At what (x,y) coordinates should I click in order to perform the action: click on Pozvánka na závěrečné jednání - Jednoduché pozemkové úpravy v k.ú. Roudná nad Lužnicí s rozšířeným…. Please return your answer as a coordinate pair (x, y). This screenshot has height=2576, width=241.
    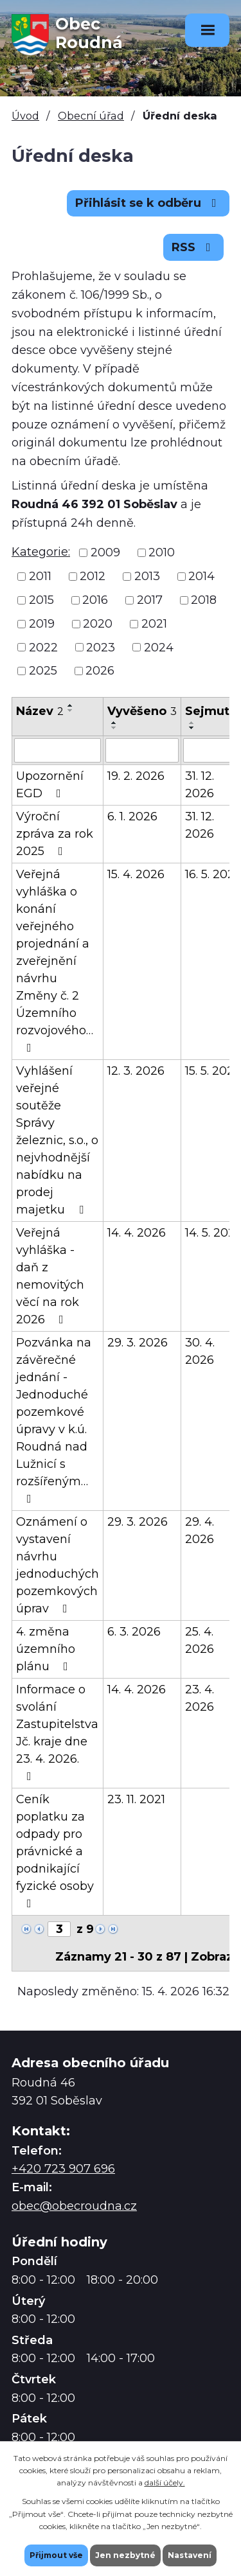
    Looking at the image, I should click on (53, 1420).